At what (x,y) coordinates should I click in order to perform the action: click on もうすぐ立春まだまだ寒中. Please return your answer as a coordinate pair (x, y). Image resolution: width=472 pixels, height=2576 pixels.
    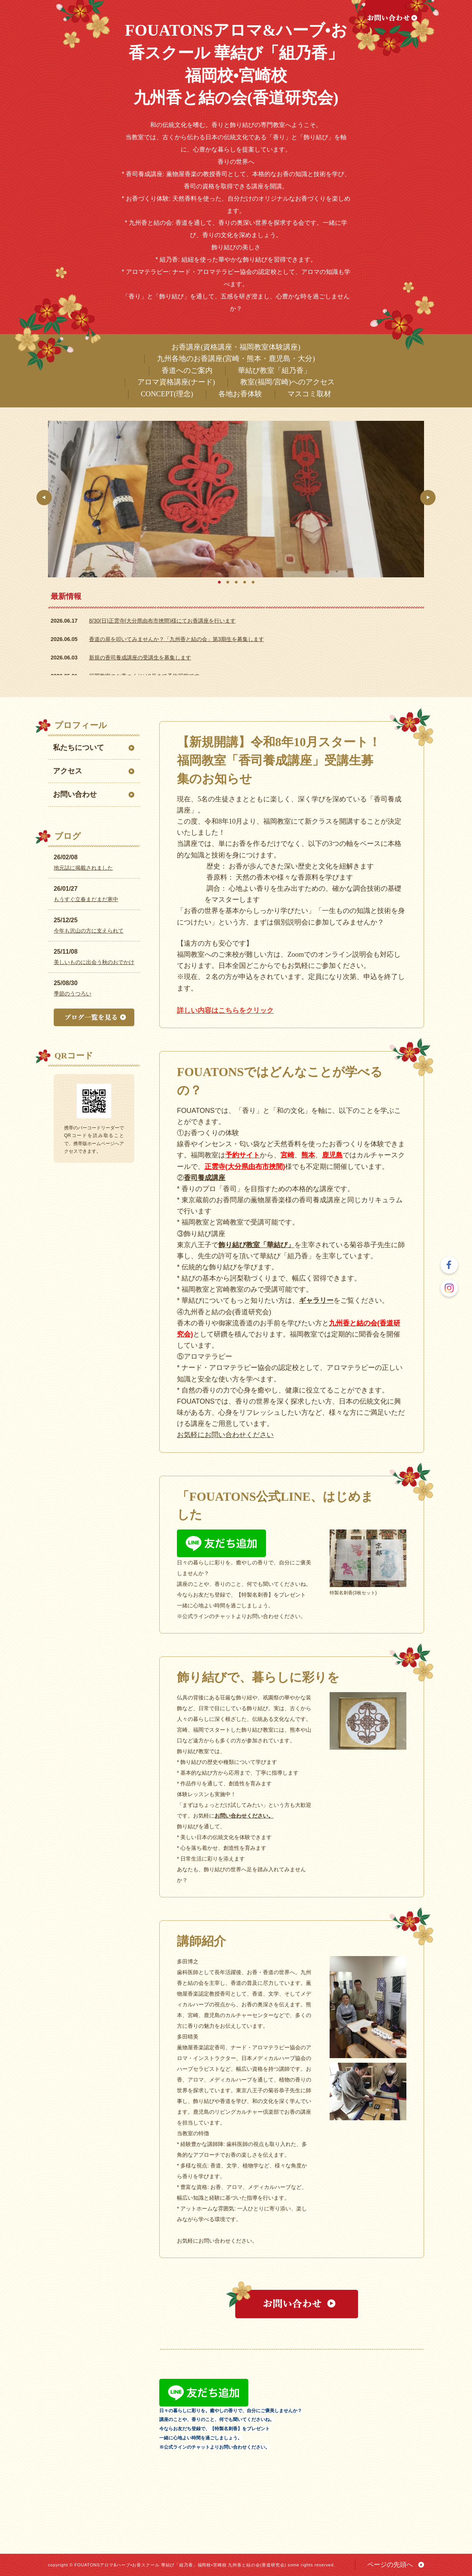
    Looking at the image, I should click on (86, 899).